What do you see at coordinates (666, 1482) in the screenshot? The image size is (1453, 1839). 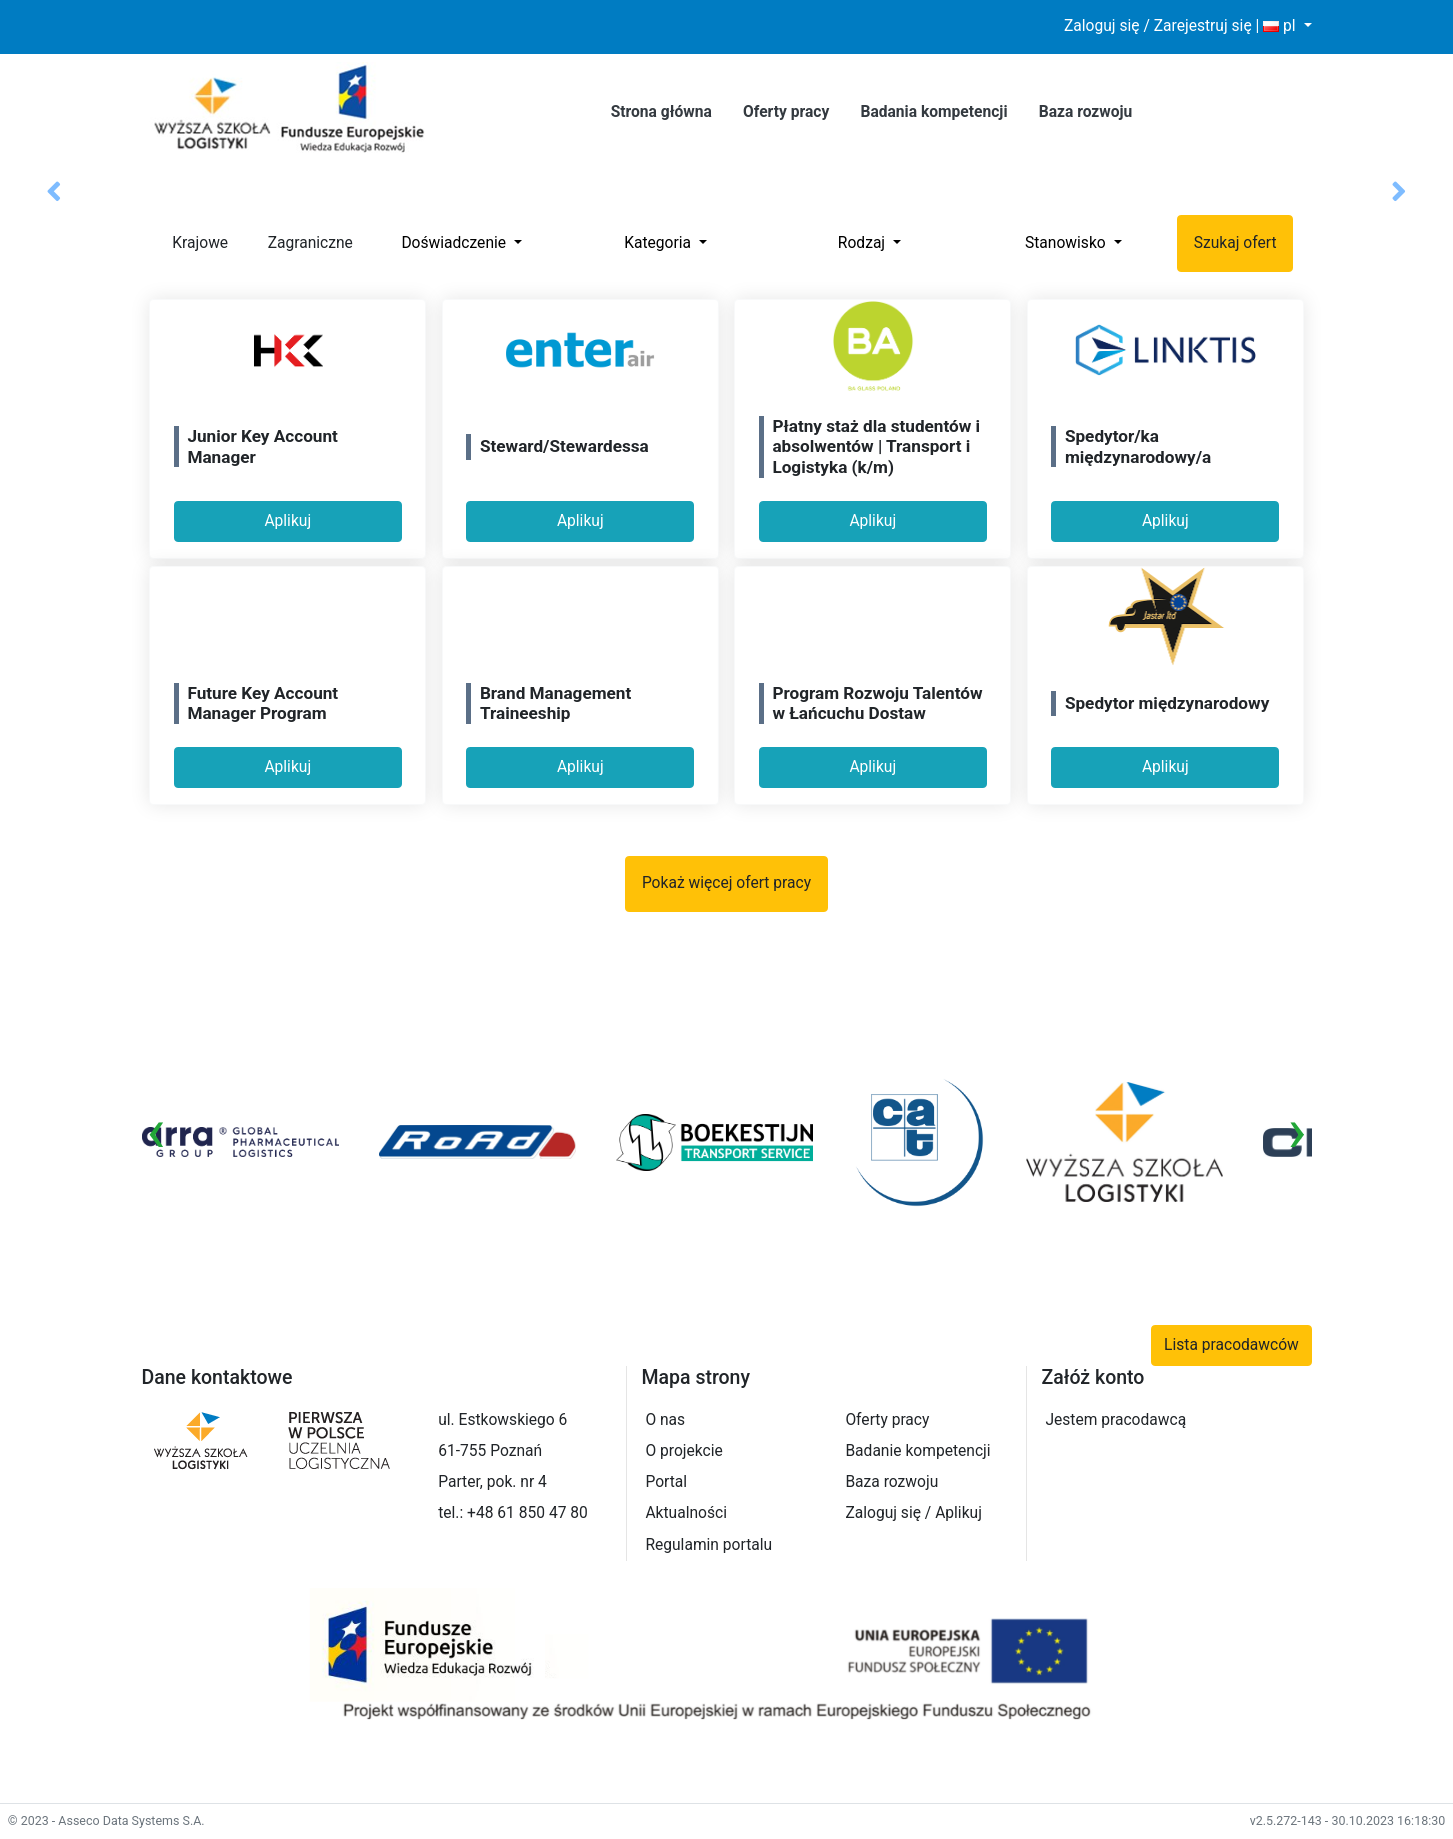 I see `Portal` at bounding box center [666, 1482].